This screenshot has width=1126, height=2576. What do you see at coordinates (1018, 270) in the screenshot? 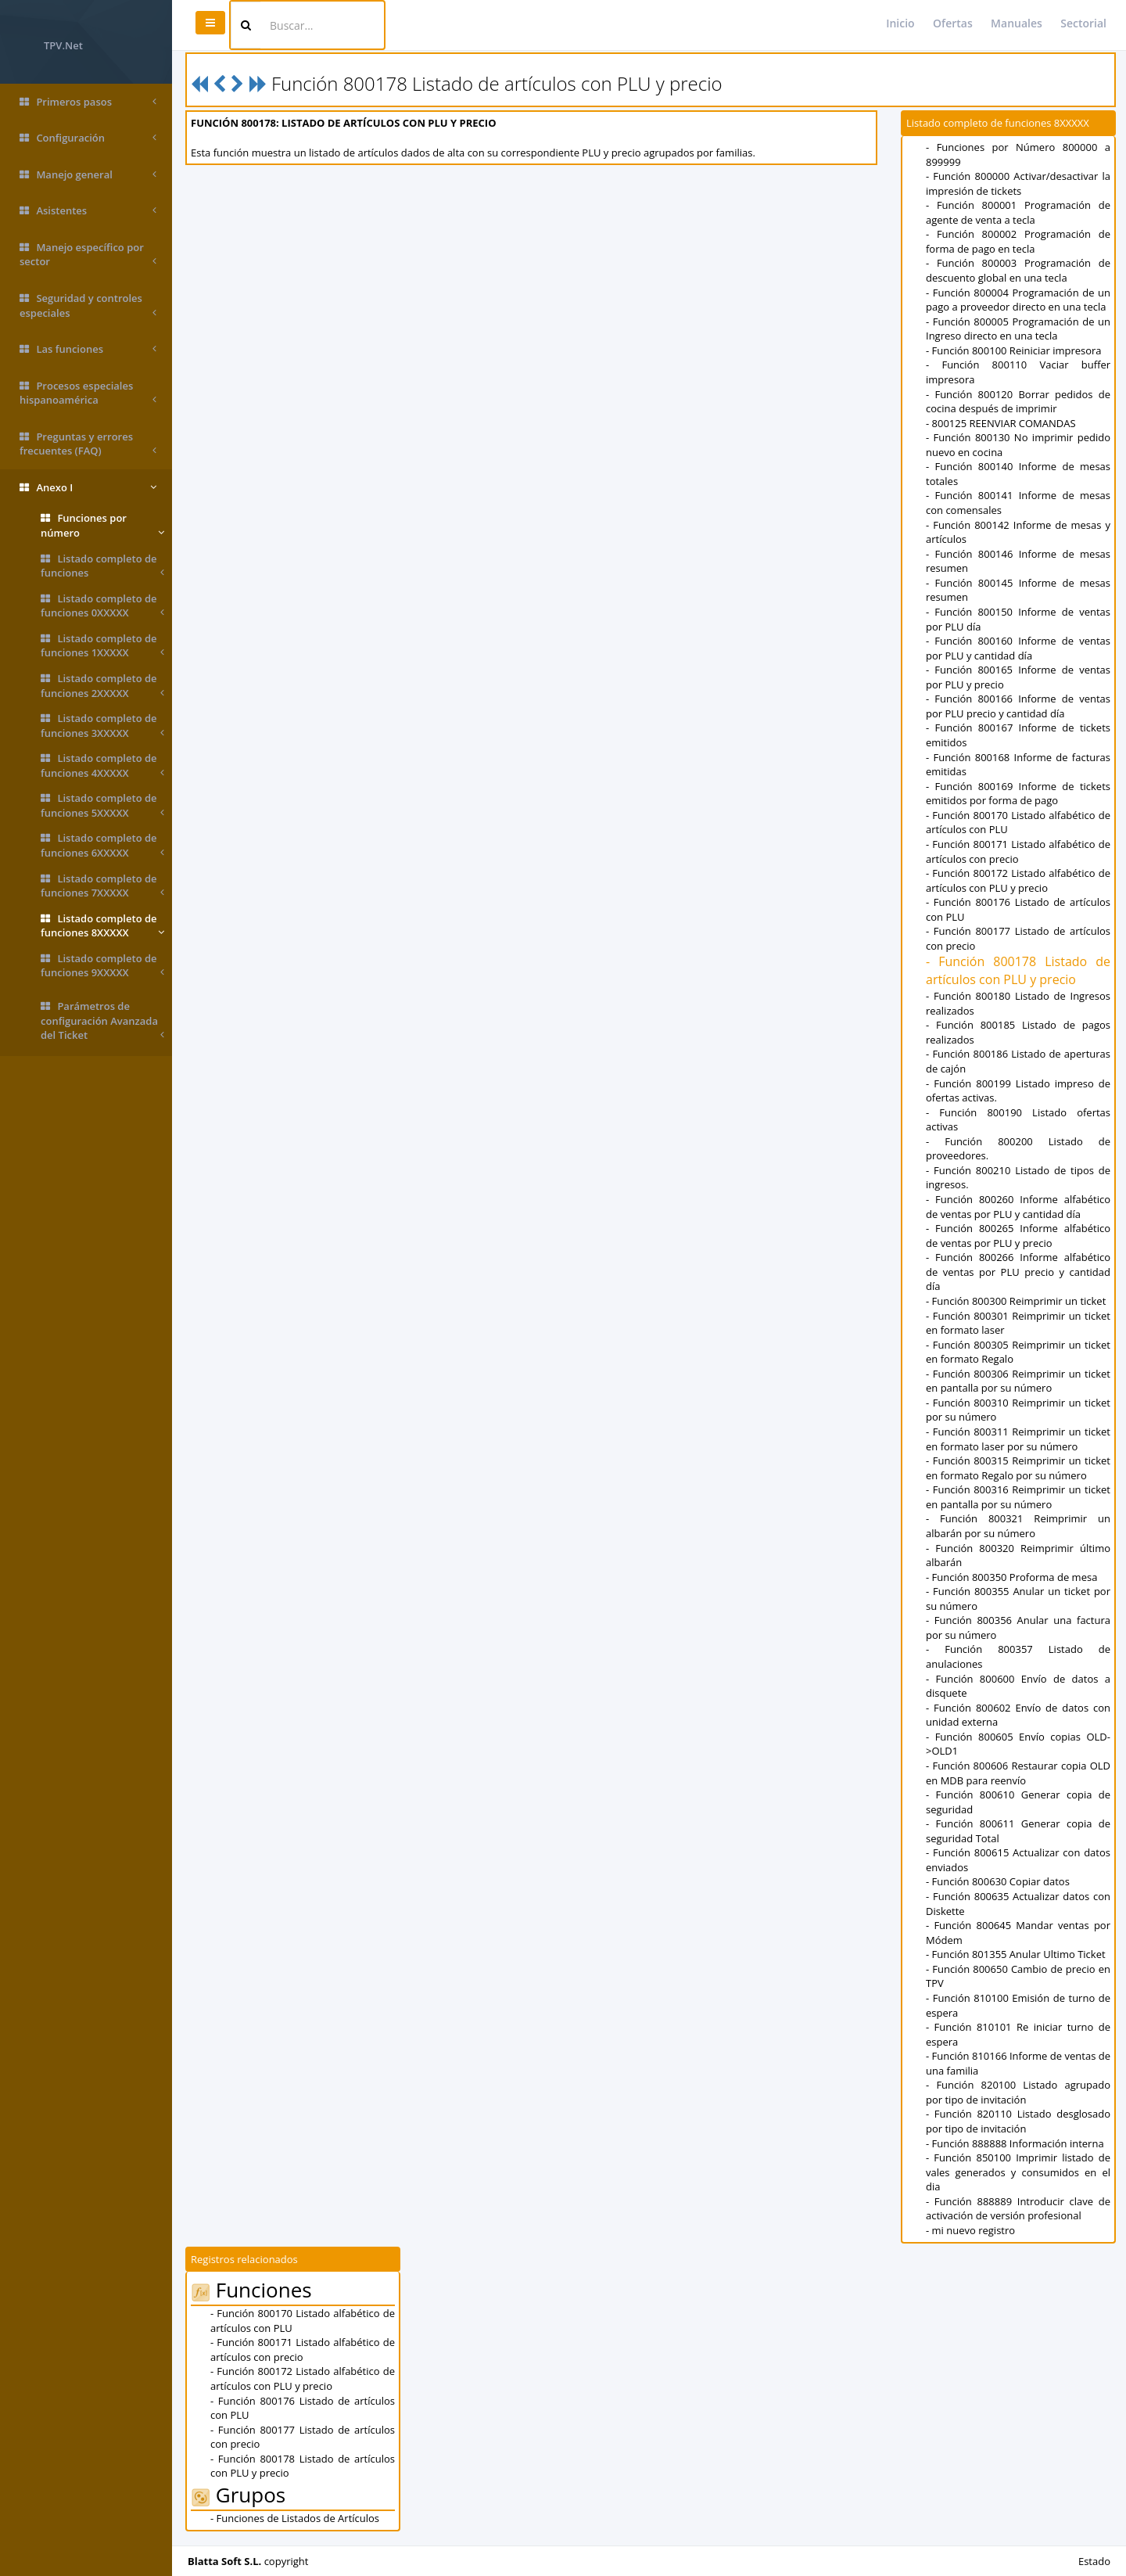
I see `- Función 800003 Programación de descuento global en una tecla` at bounding box center [1018, 270].